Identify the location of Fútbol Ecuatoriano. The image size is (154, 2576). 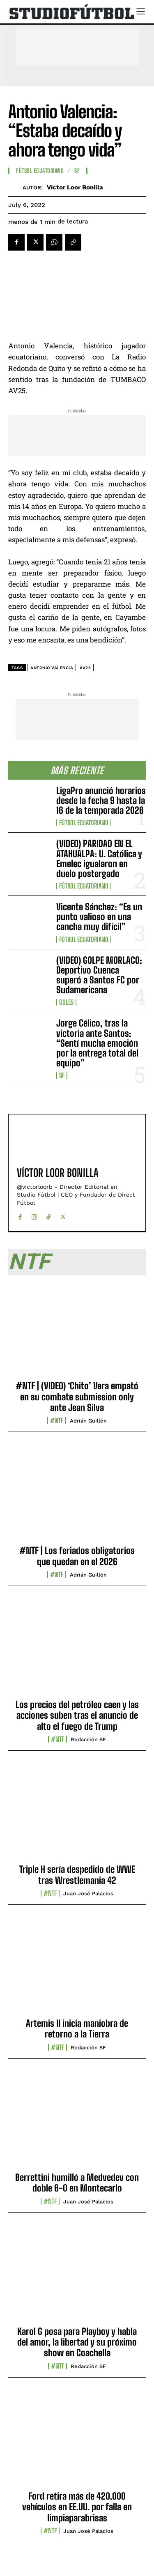
(83, 823).